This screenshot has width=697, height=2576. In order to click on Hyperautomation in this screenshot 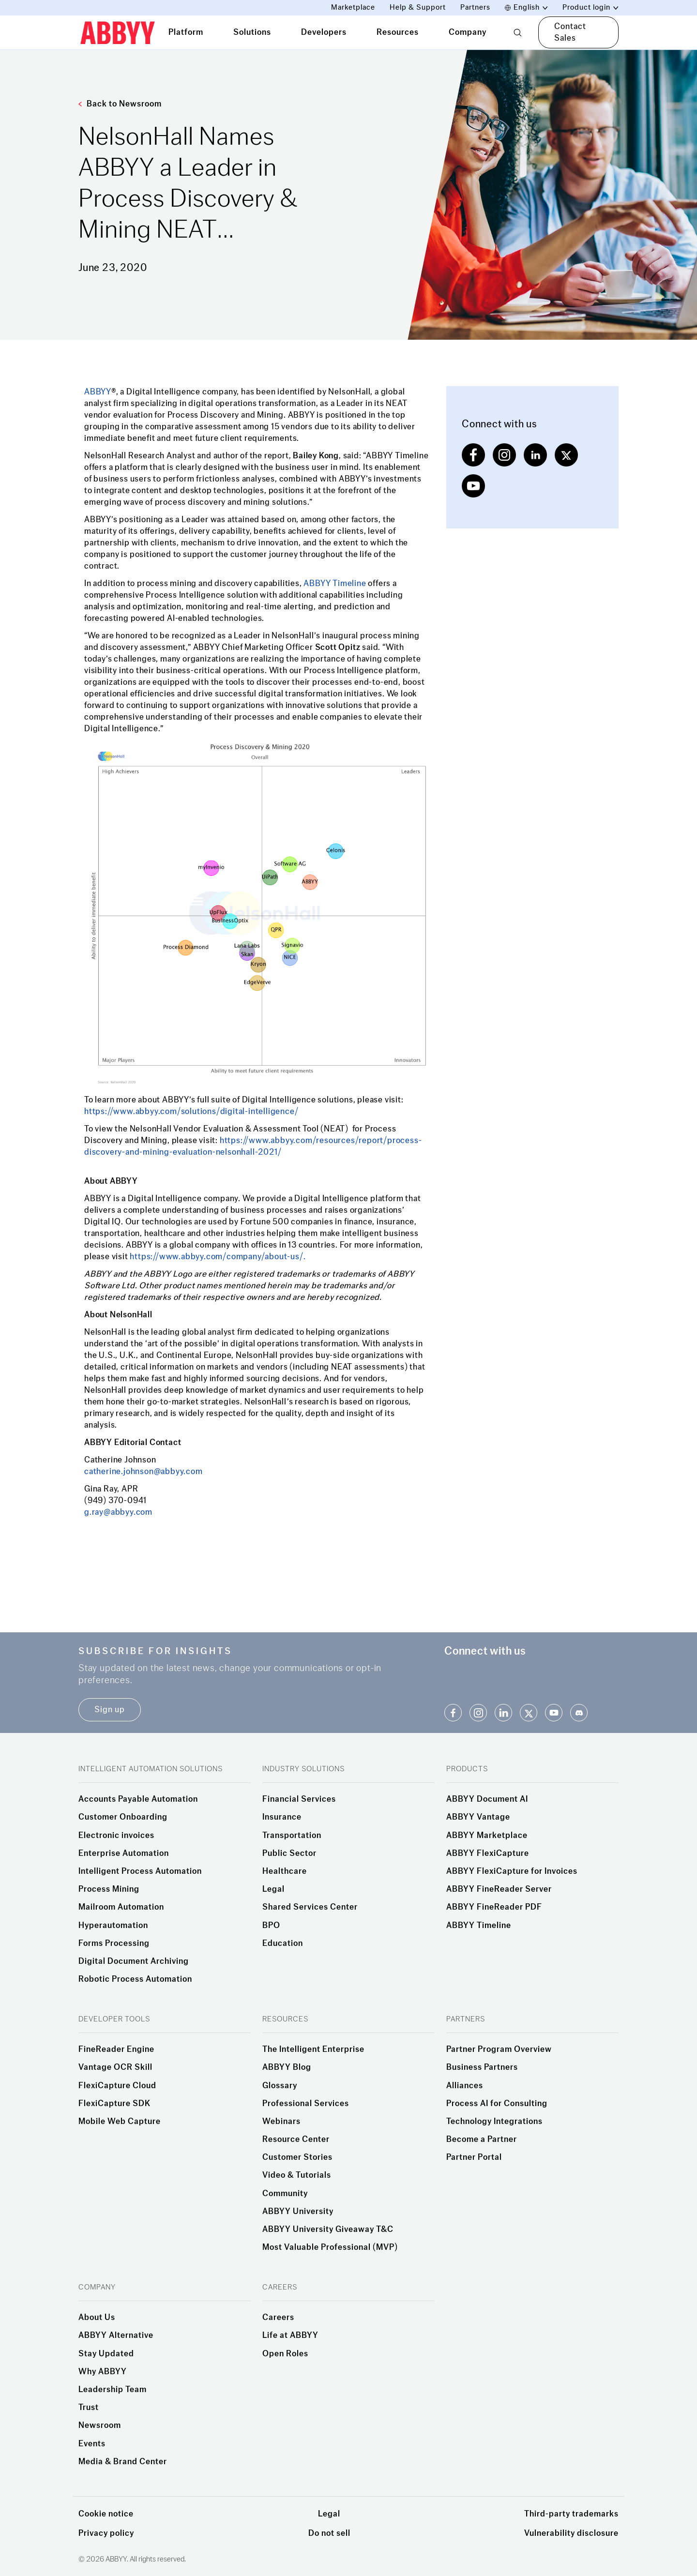, I will do `click(113, 1925)`.